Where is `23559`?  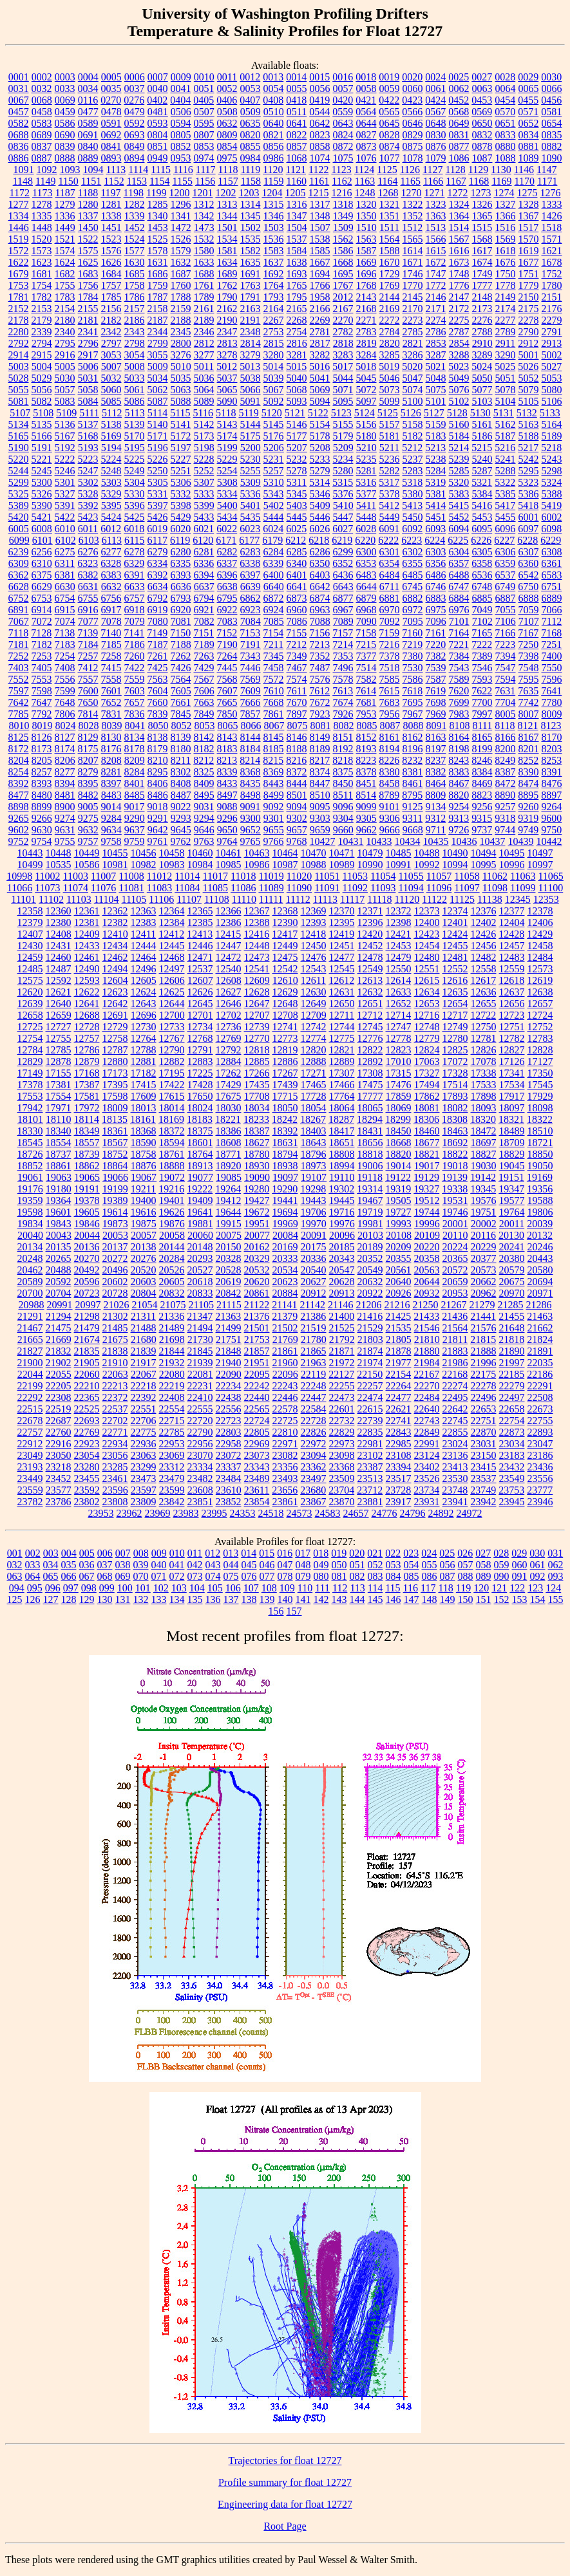
23559 is located at coordinates (30, 1490).